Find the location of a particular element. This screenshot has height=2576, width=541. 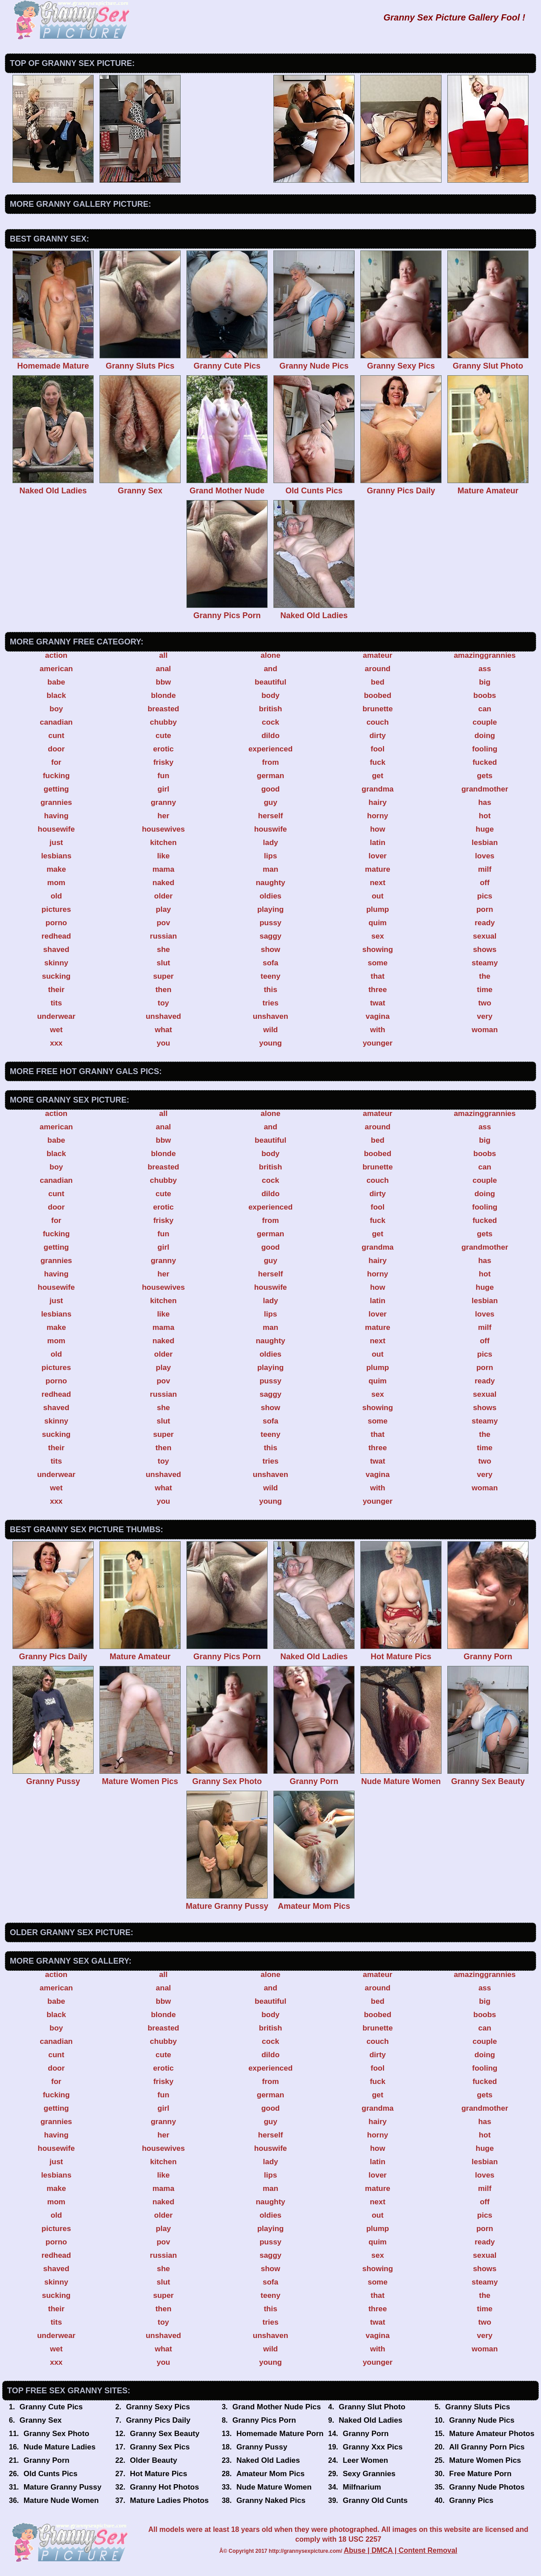

fooling is located at coordinates (485, 749).